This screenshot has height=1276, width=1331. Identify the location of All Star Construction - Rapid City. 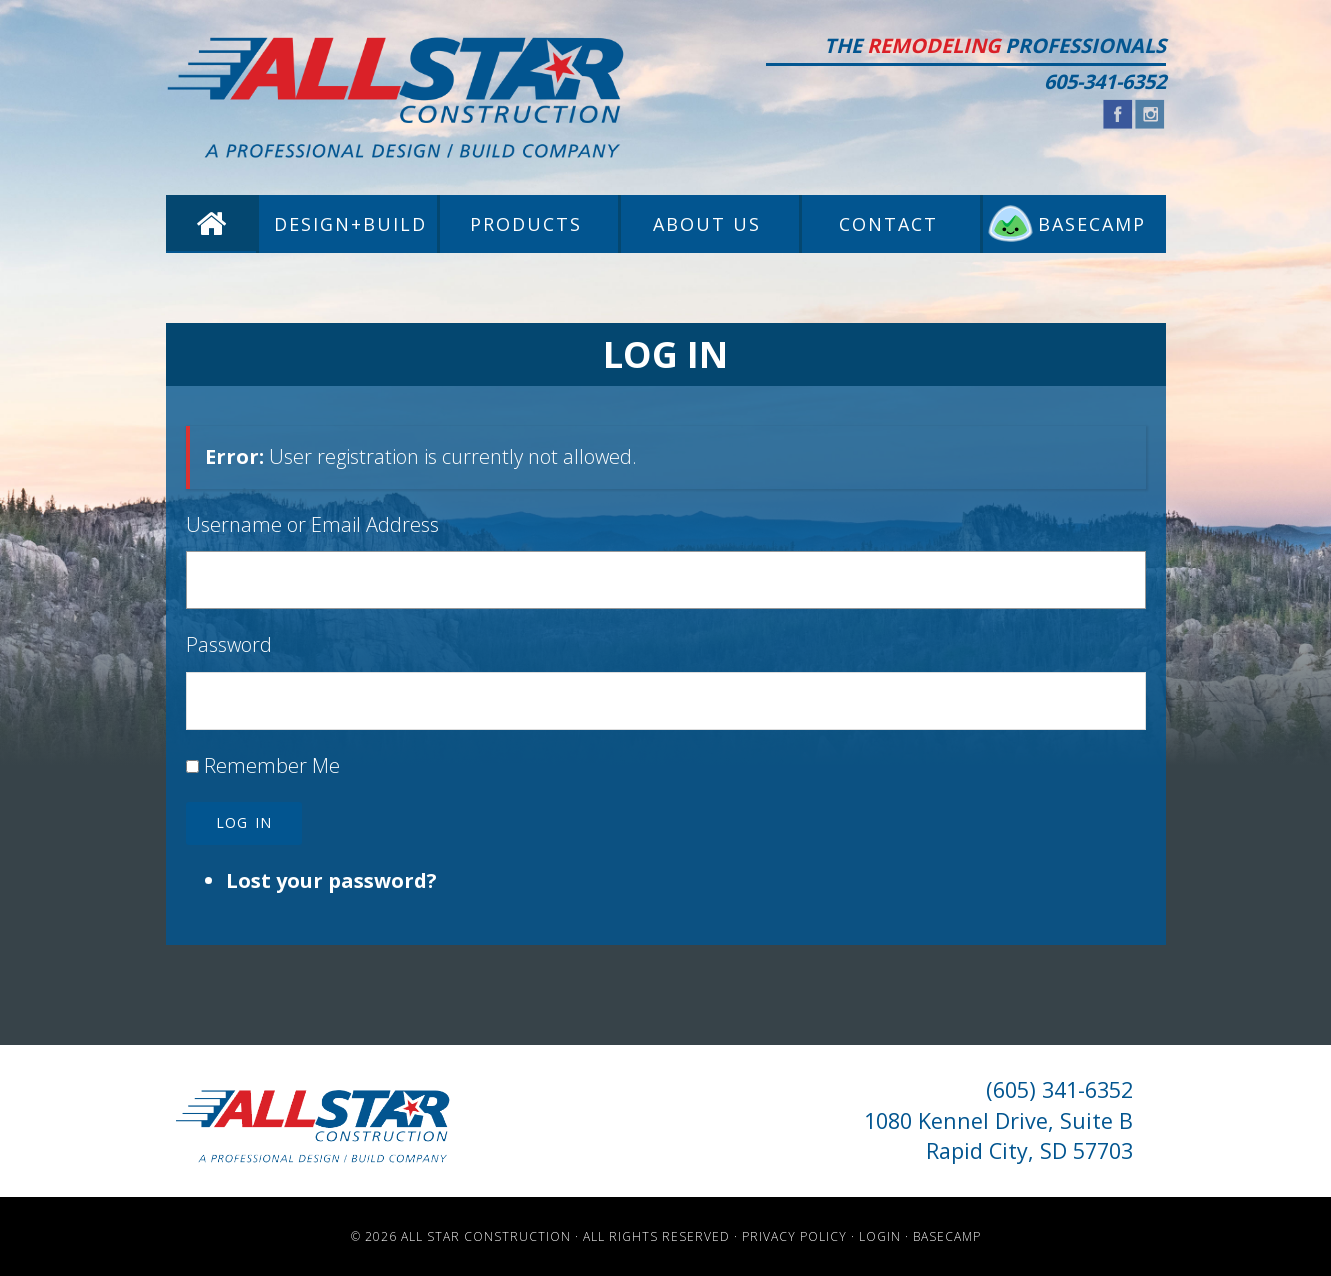
(396, 97).